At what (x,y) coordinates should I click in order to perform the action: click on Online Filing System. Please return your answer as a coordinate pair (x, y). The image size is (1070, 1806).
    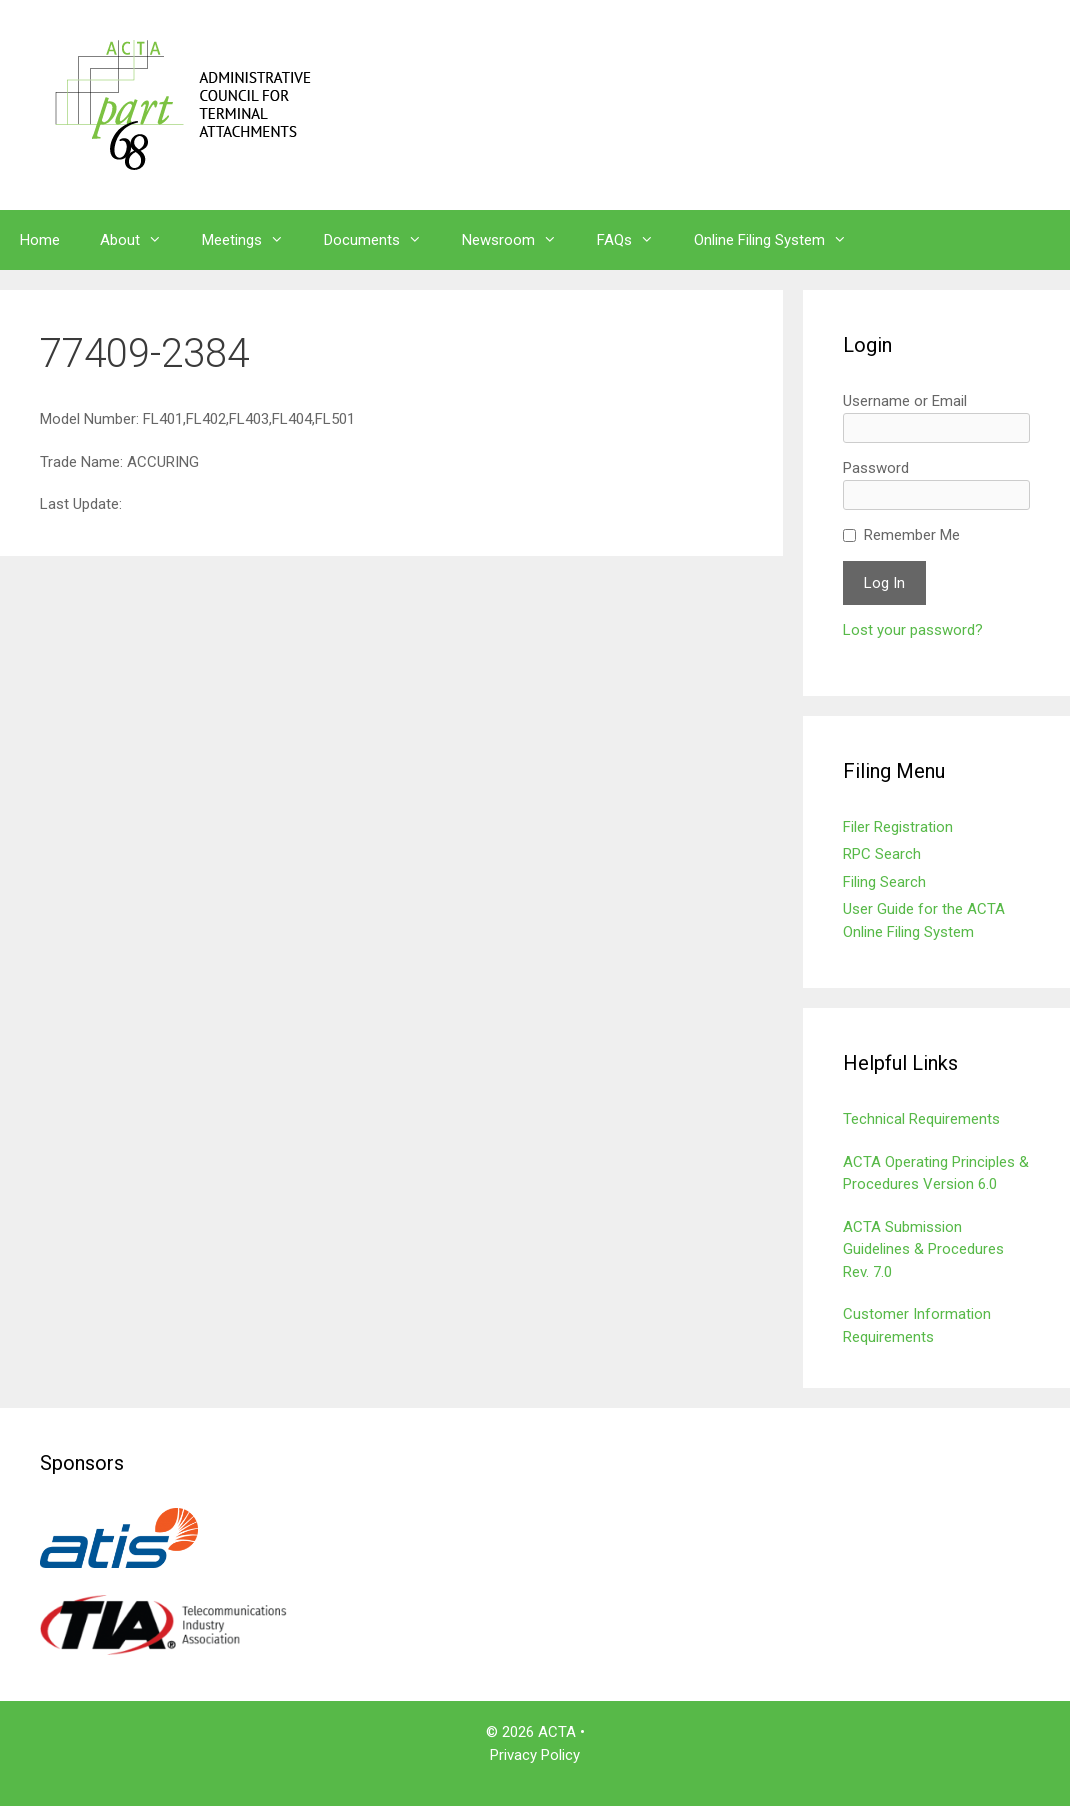
    Looking at the image, I should click on (780, 240).